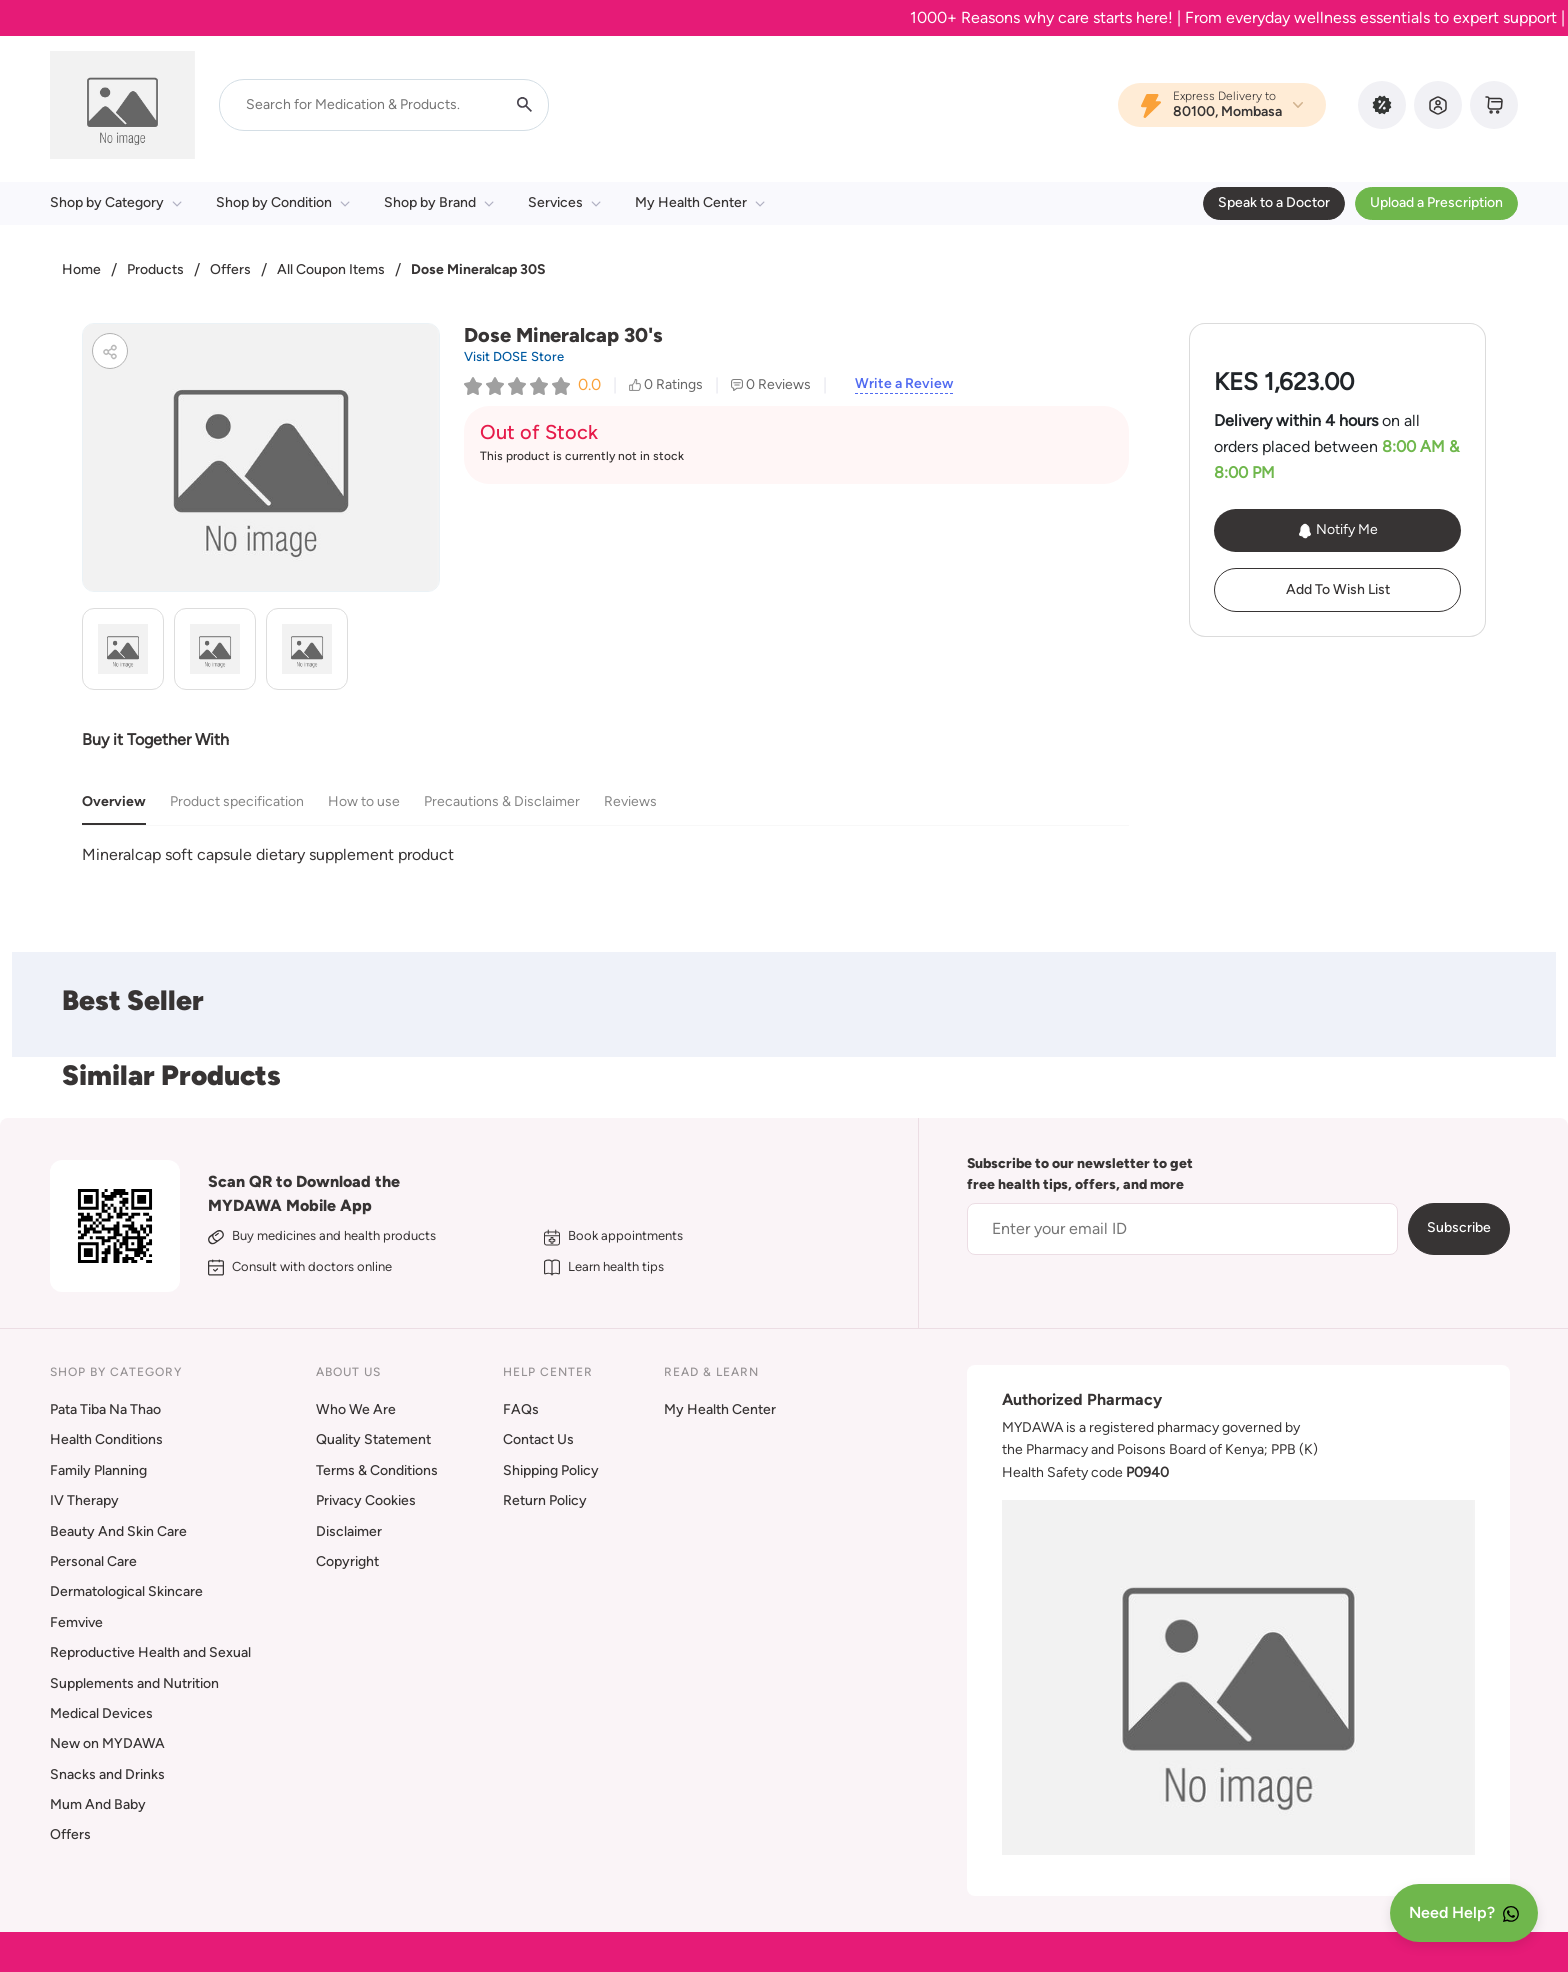  What do you see at coordinates (230, 269) in the screenshot?
I see `Offers` at bounding box center [230, 269].